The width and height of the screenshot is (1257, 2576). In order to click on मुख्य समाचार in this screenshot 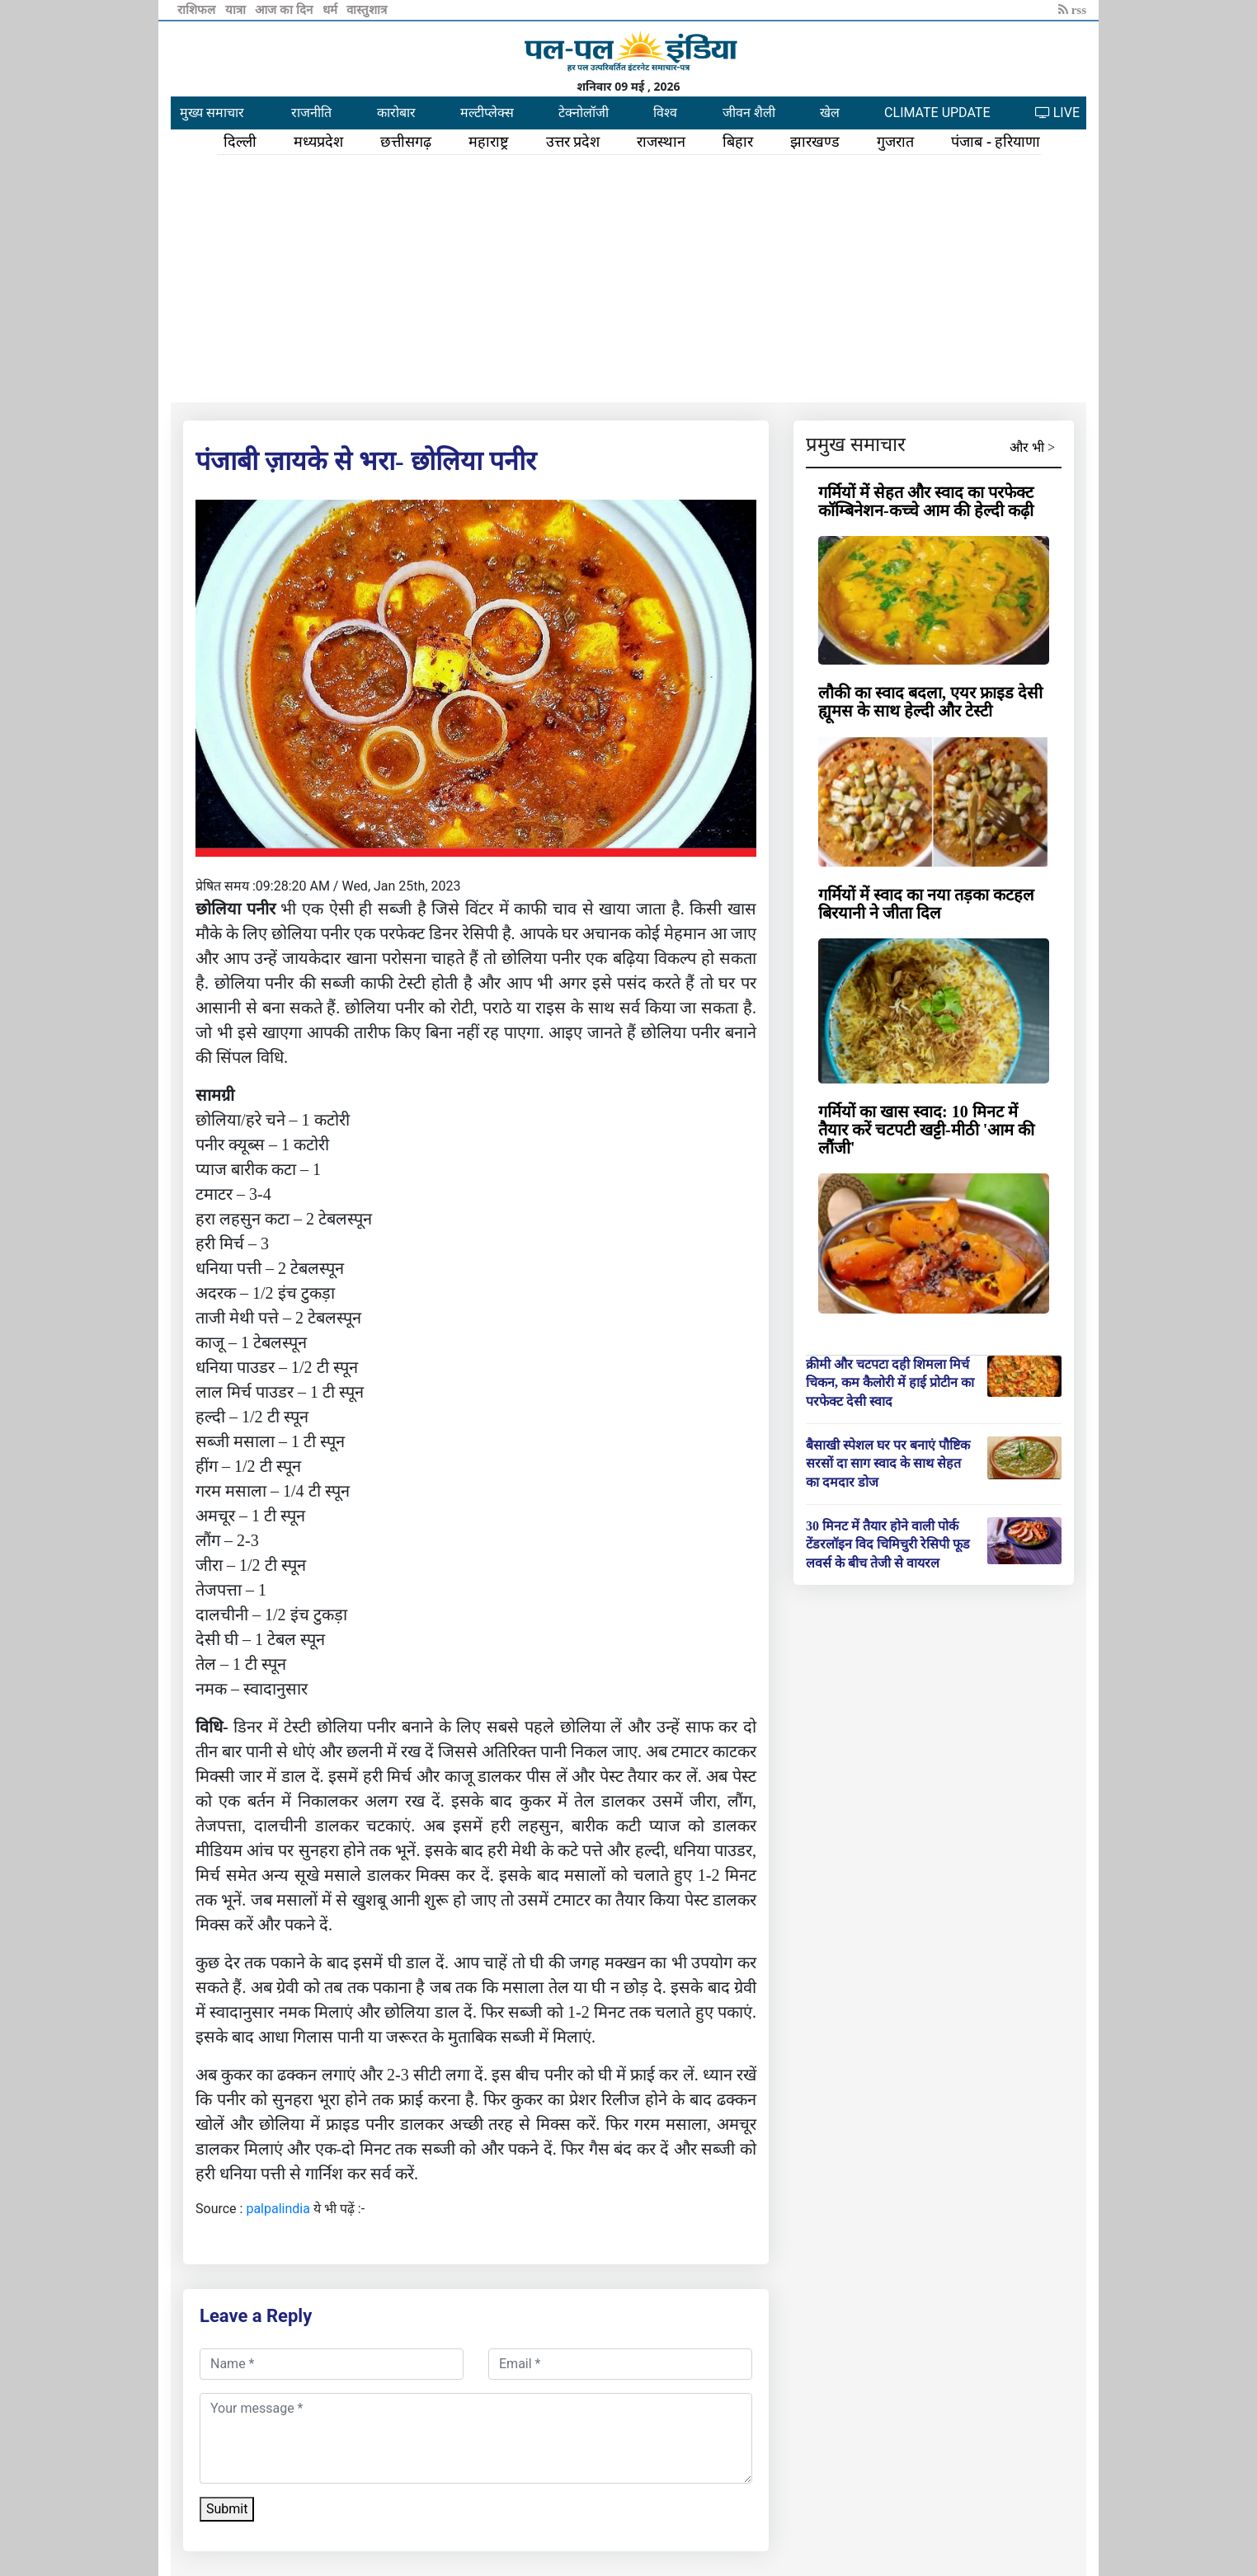, I will do `click(212, 112)`.